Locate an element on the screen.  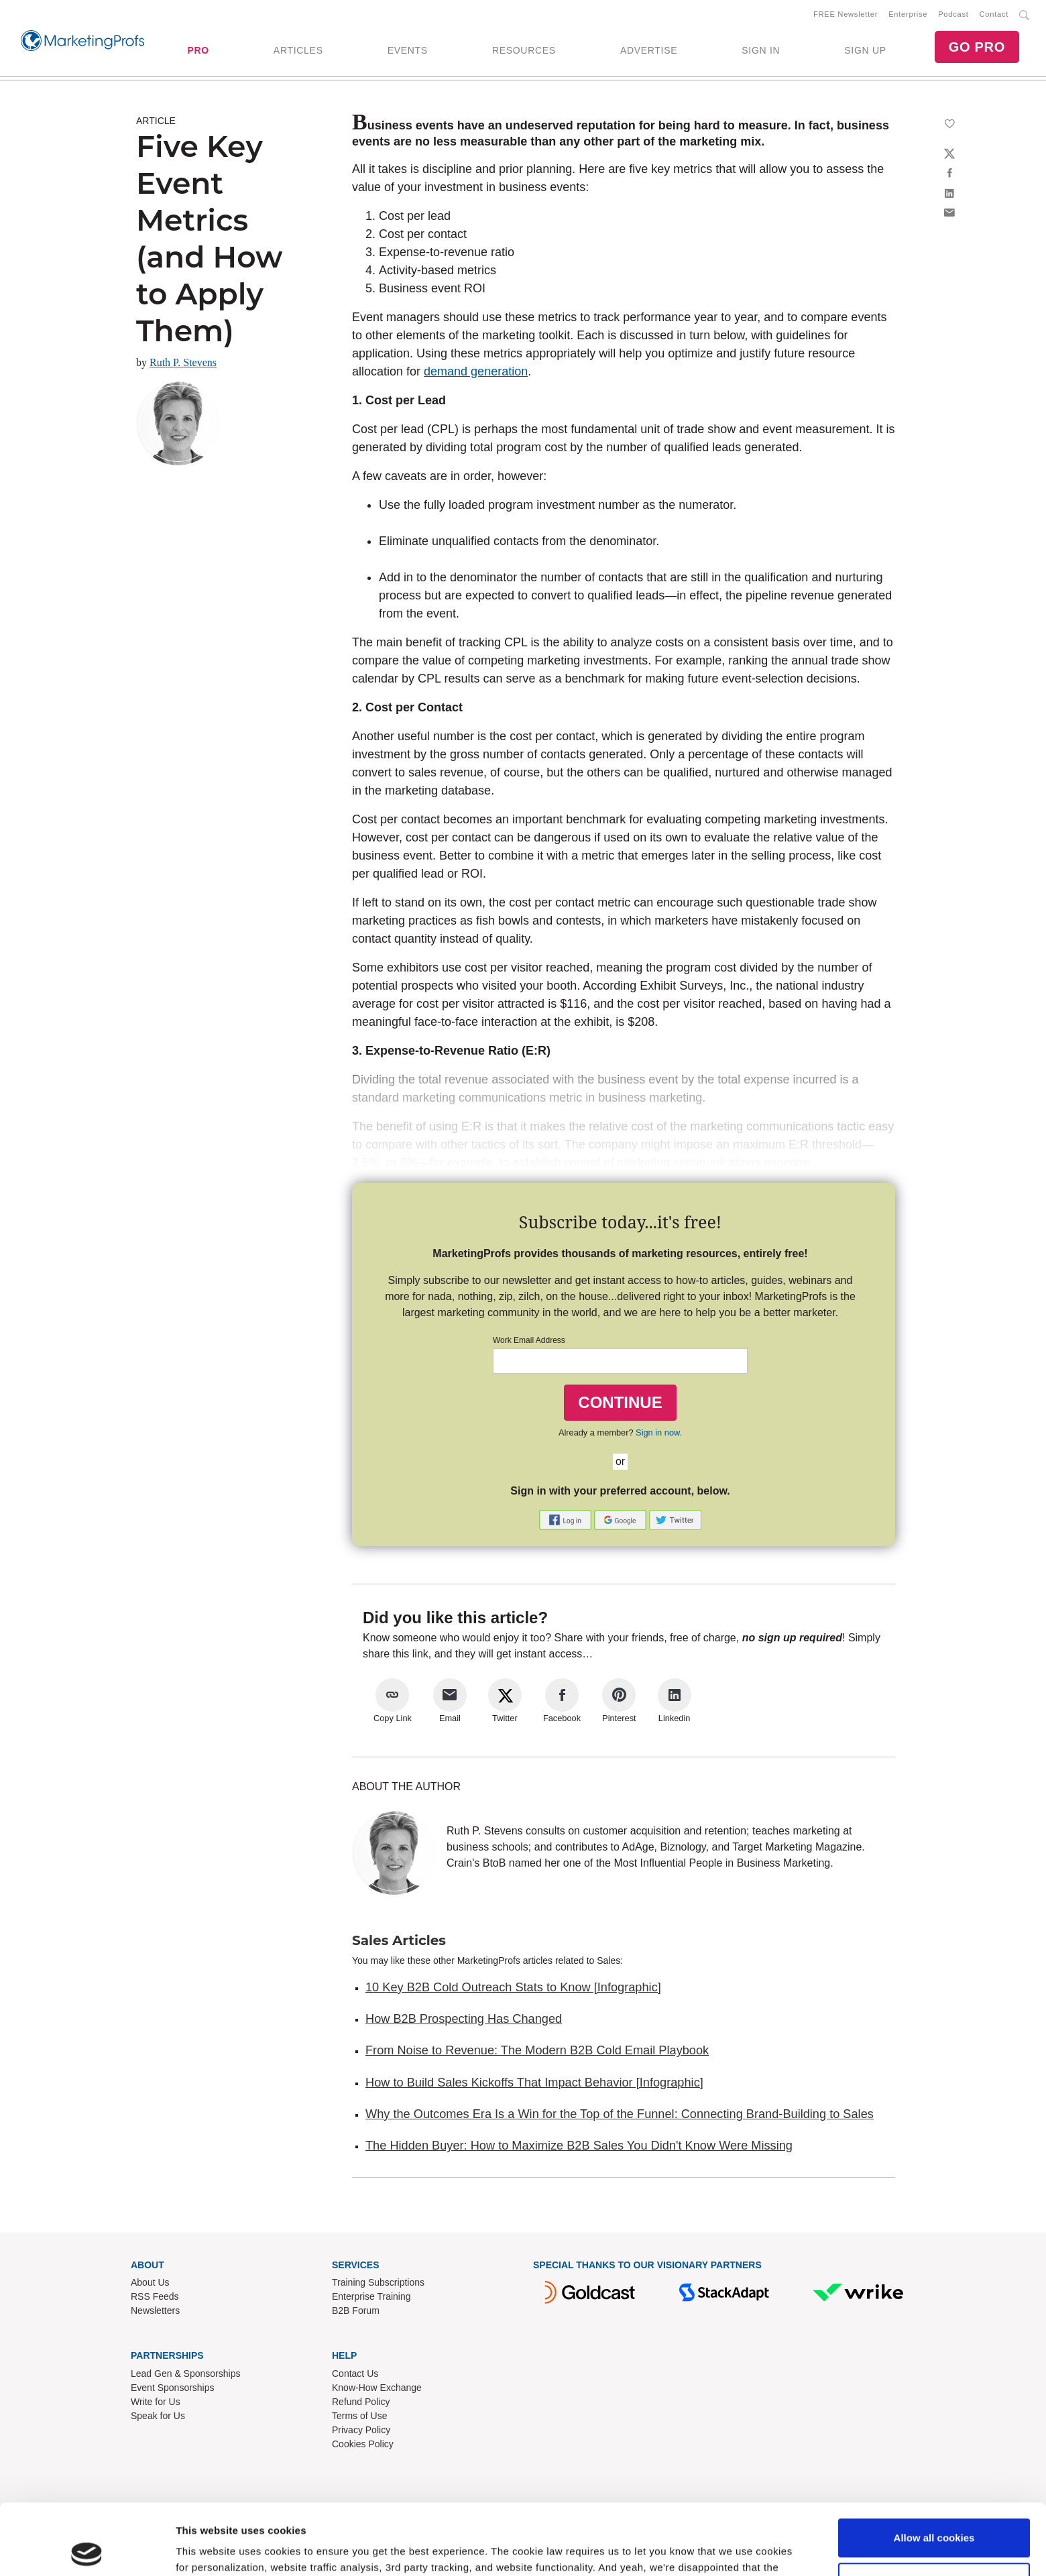
Use necessary cookies only is located at coordinates (934, 2510).